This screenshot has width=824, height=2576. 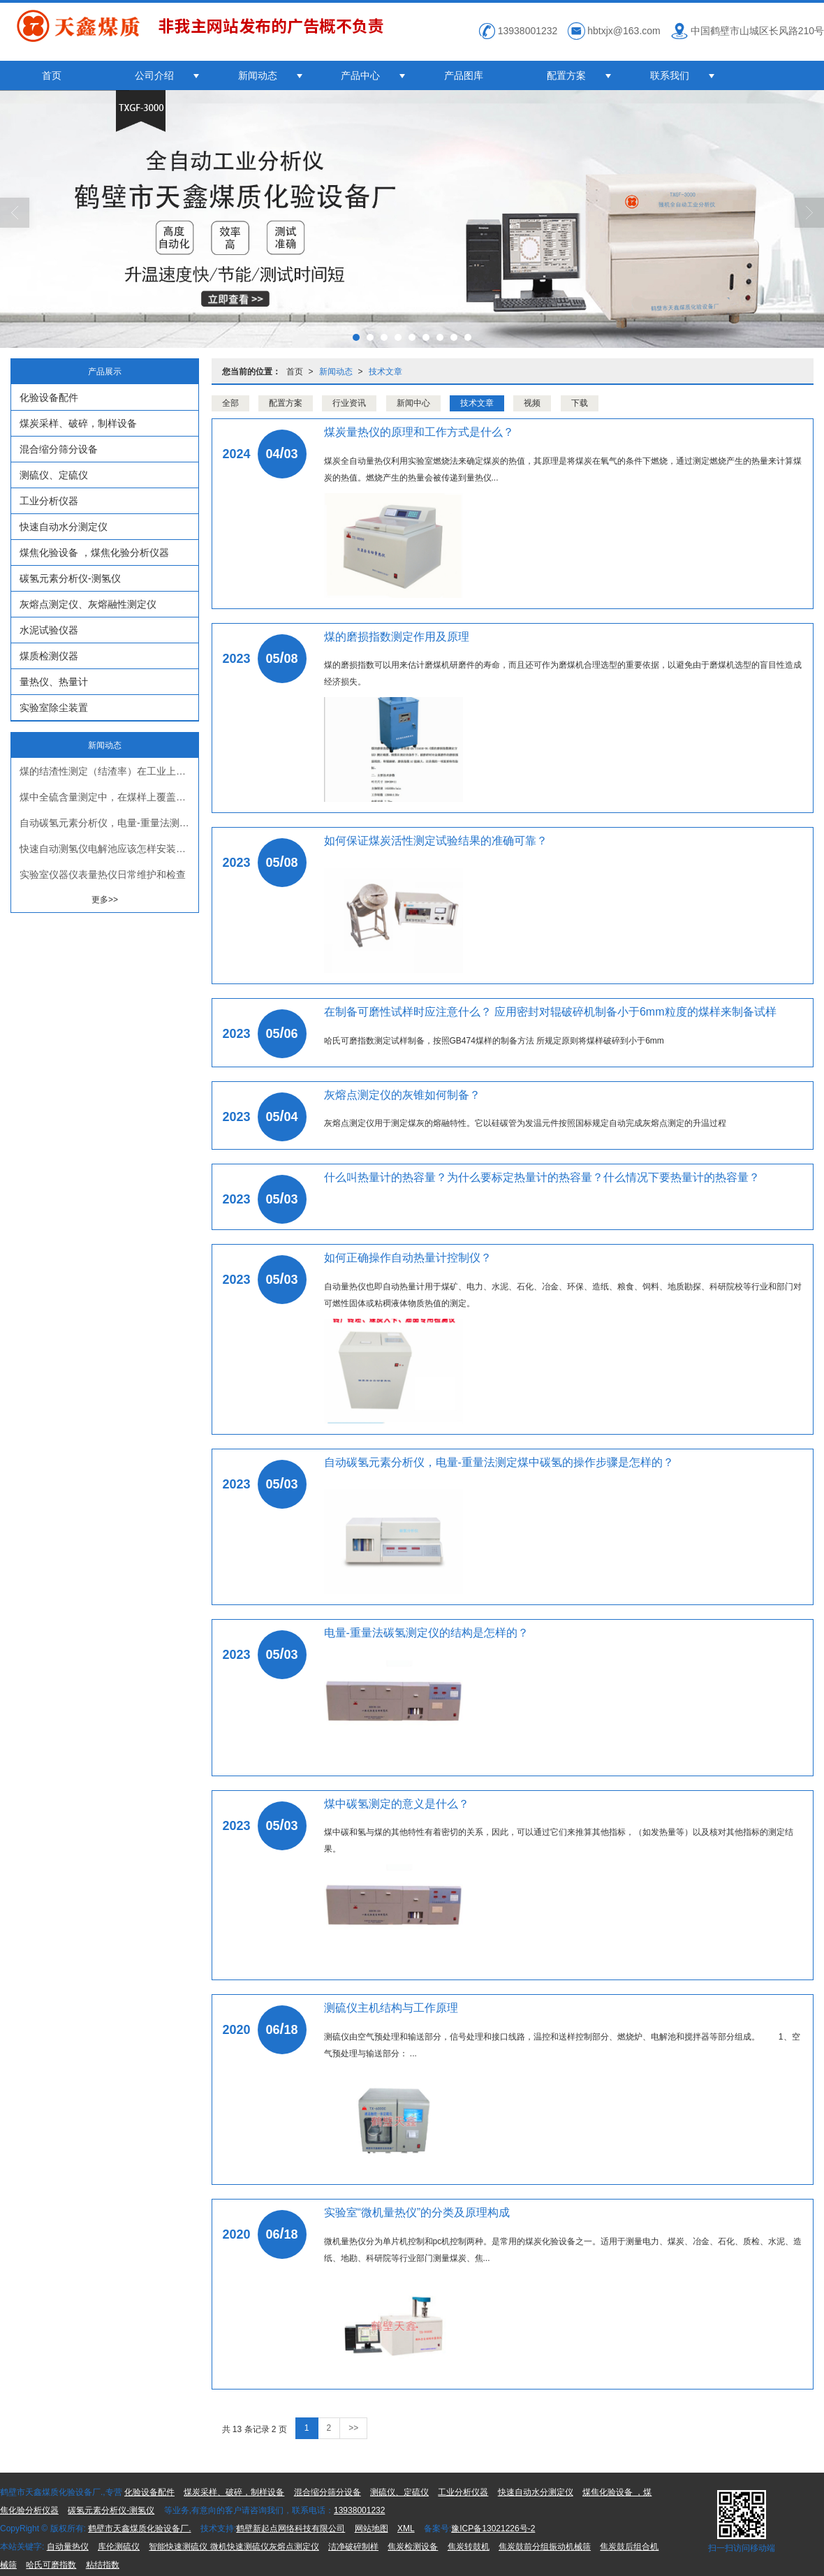 I want to click on 焦炭鼓前分组振动机械筛, so click(x=545, y=2547).